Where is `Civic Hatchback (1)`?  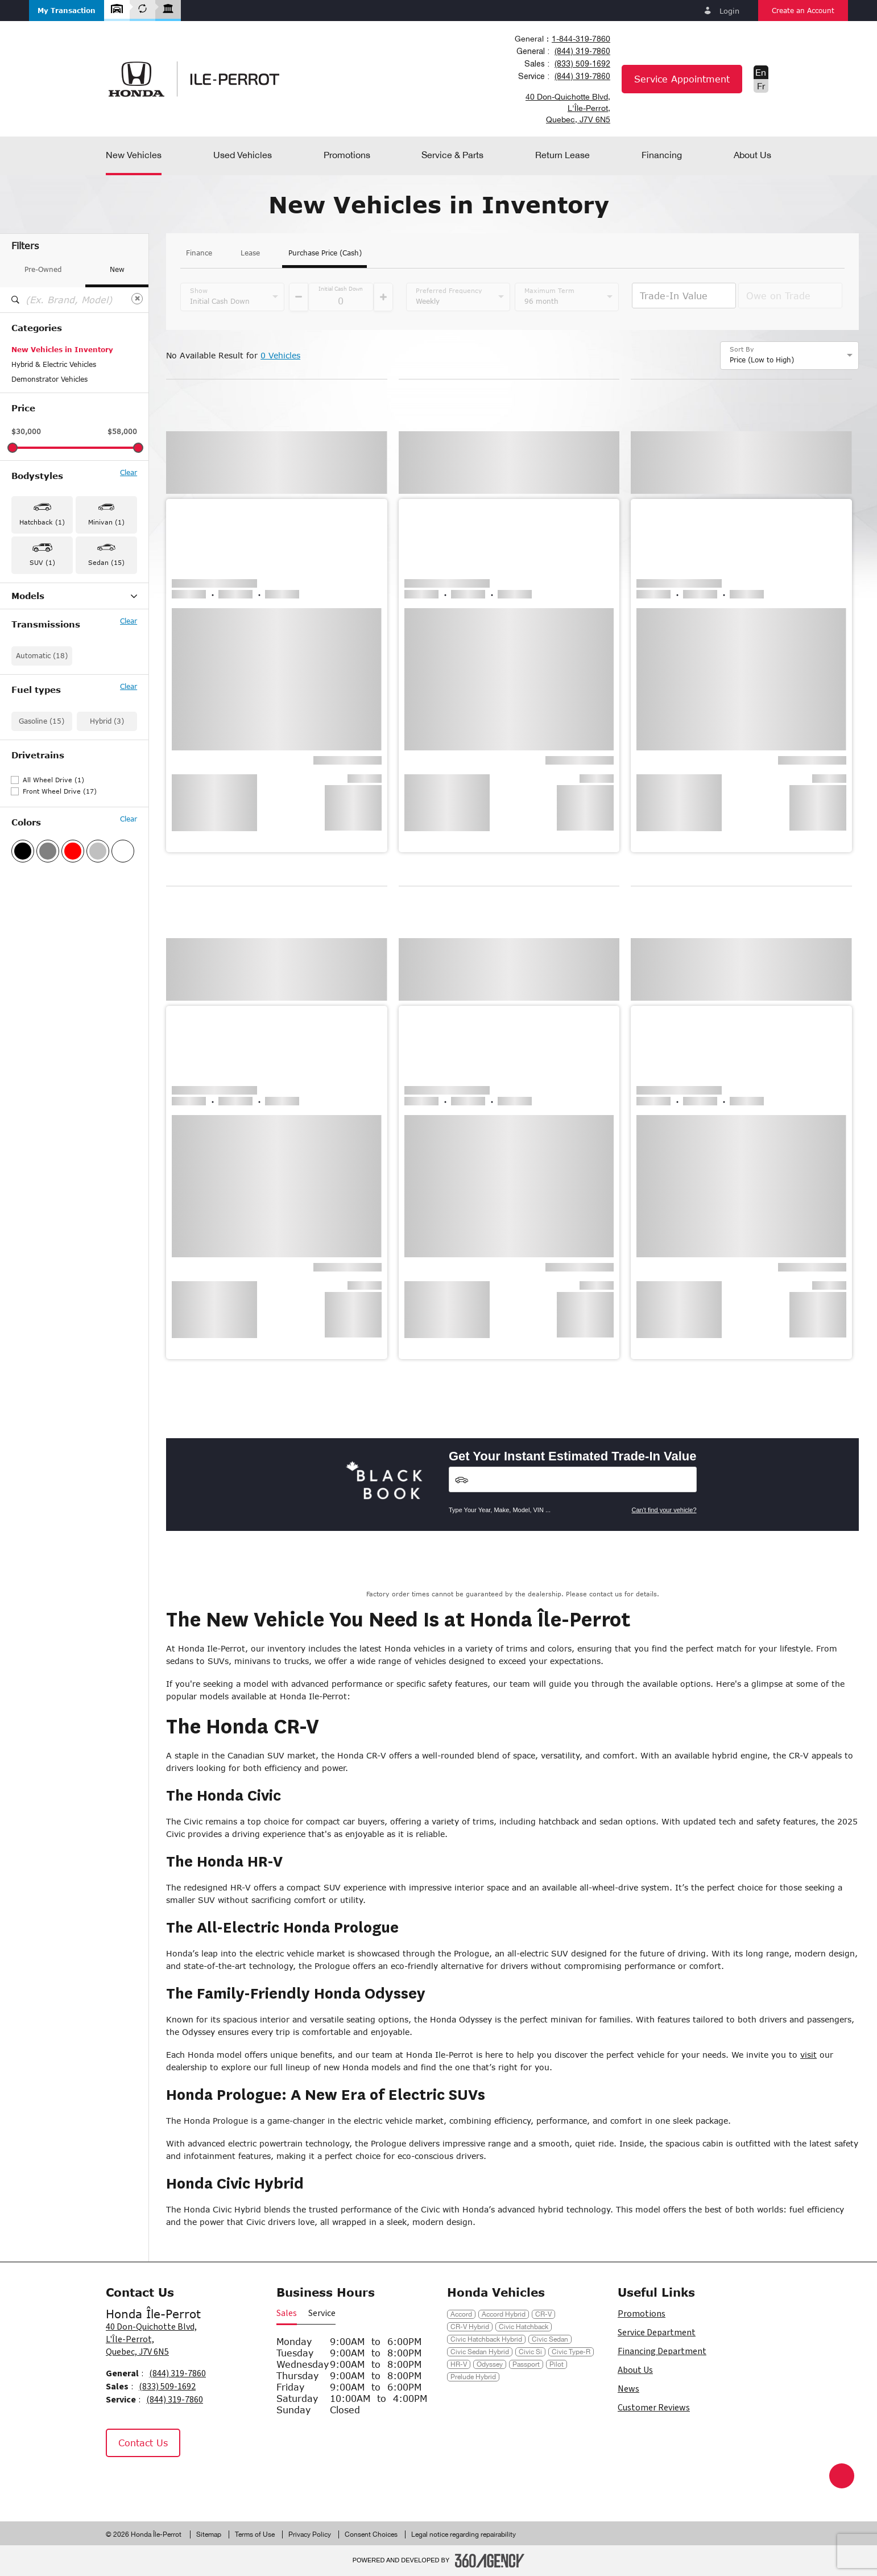 Civic Hatchback (1) is located at coordinates (44, 641).